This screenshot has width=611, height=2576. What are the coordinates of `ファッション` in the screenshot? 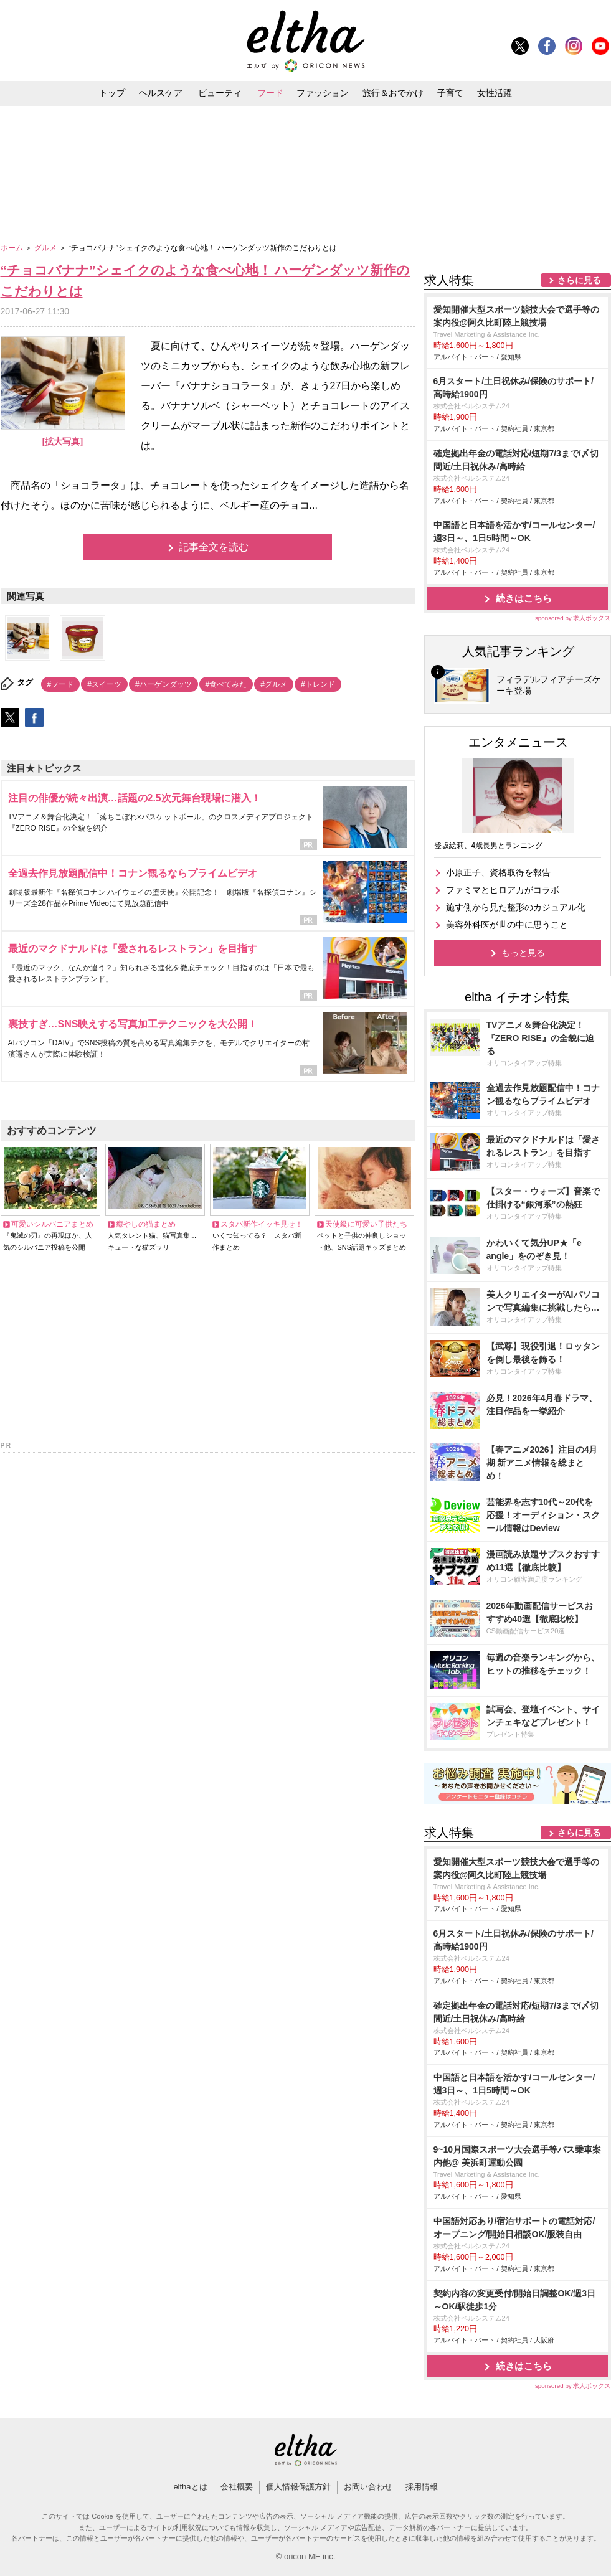 It's located at (322, 93).